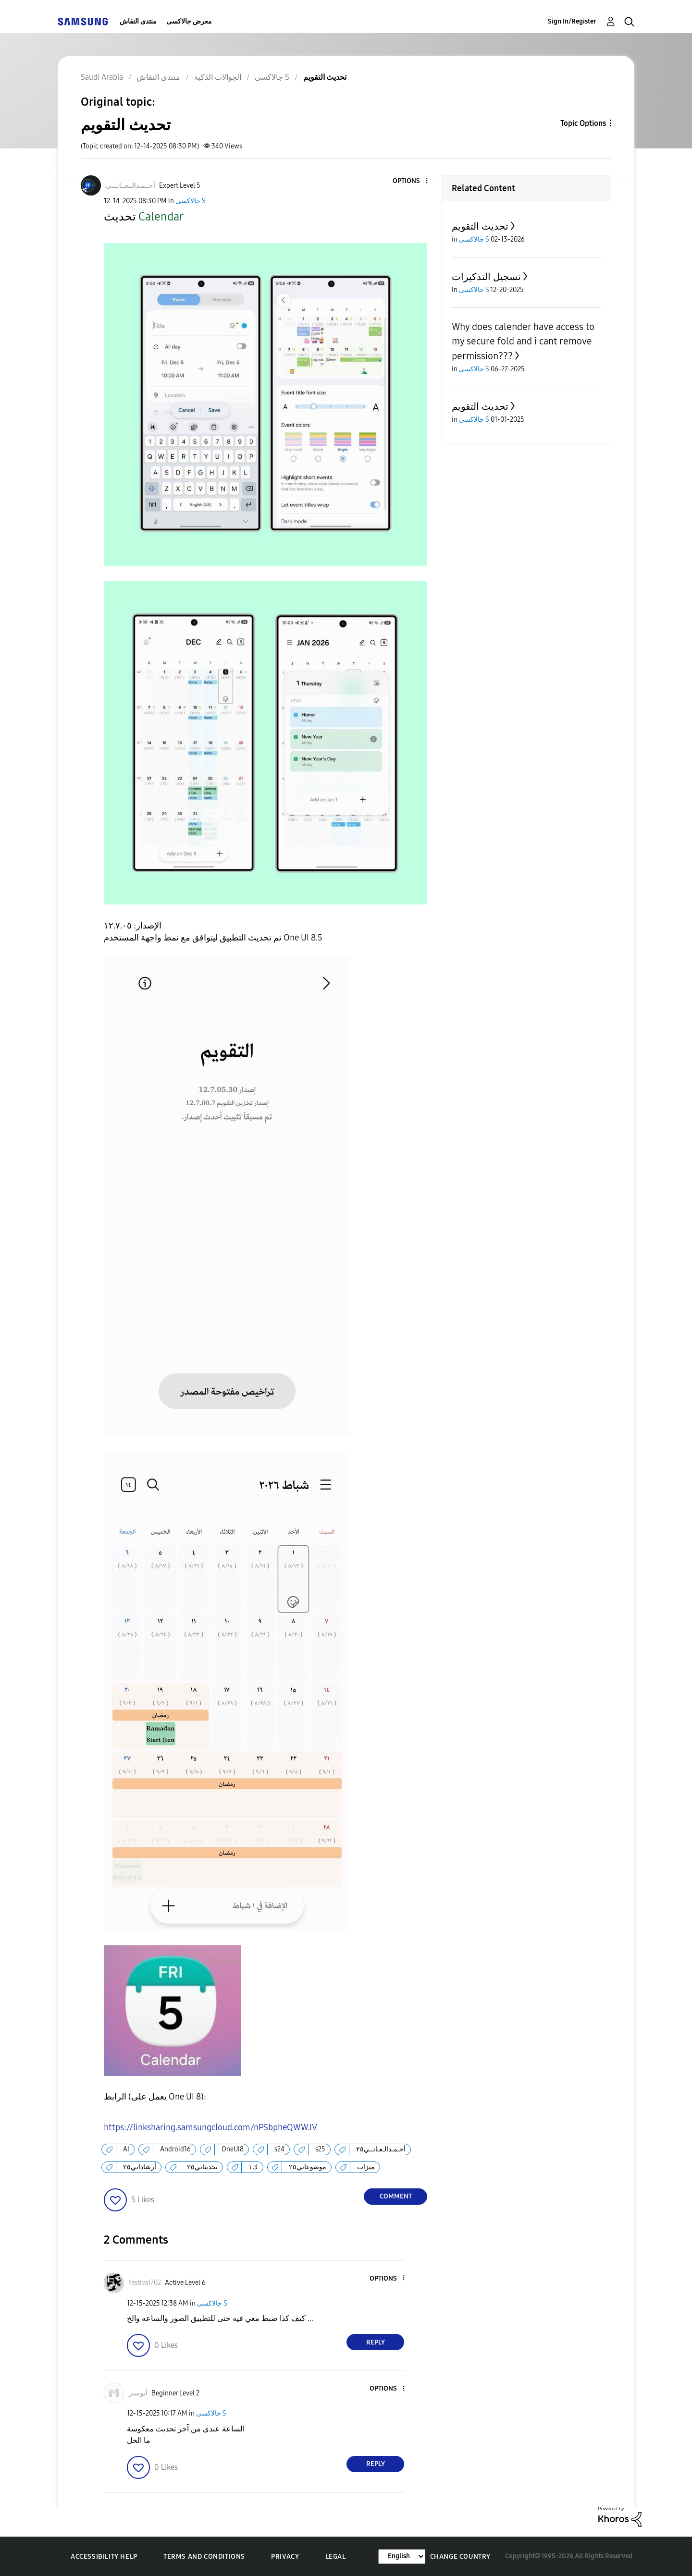 The height and width of the screenshot is (2576, 692). What do you see at coordinates (138, 21) in the screenshot?
I see `منتدى النقاش` at bounding box center [138, 21].